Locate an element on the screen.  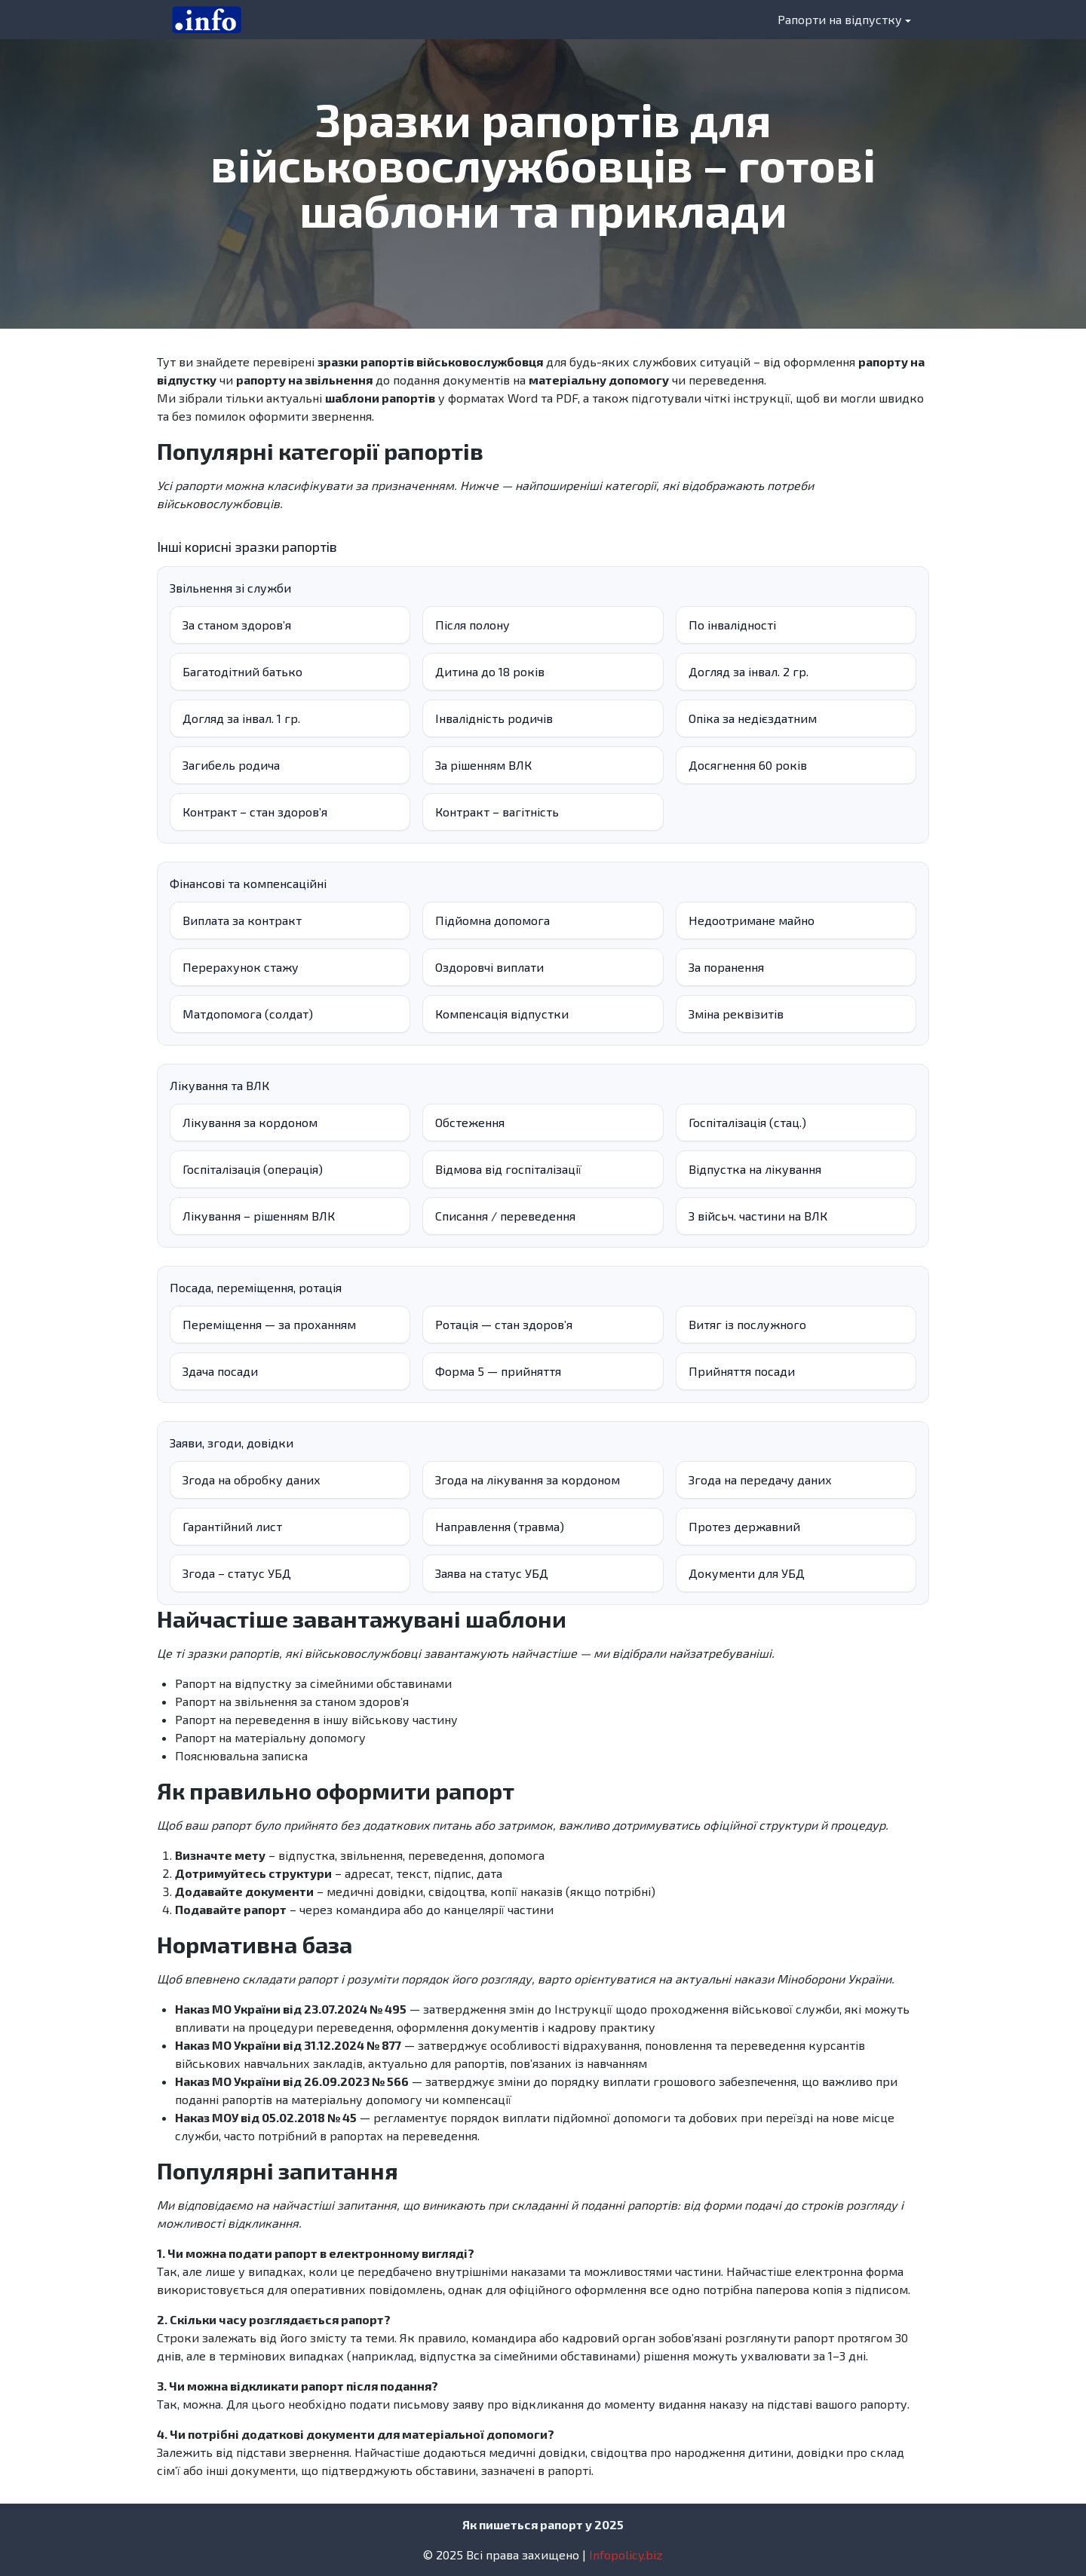
Витяг із послужного is located at coordinates (747, 1324).